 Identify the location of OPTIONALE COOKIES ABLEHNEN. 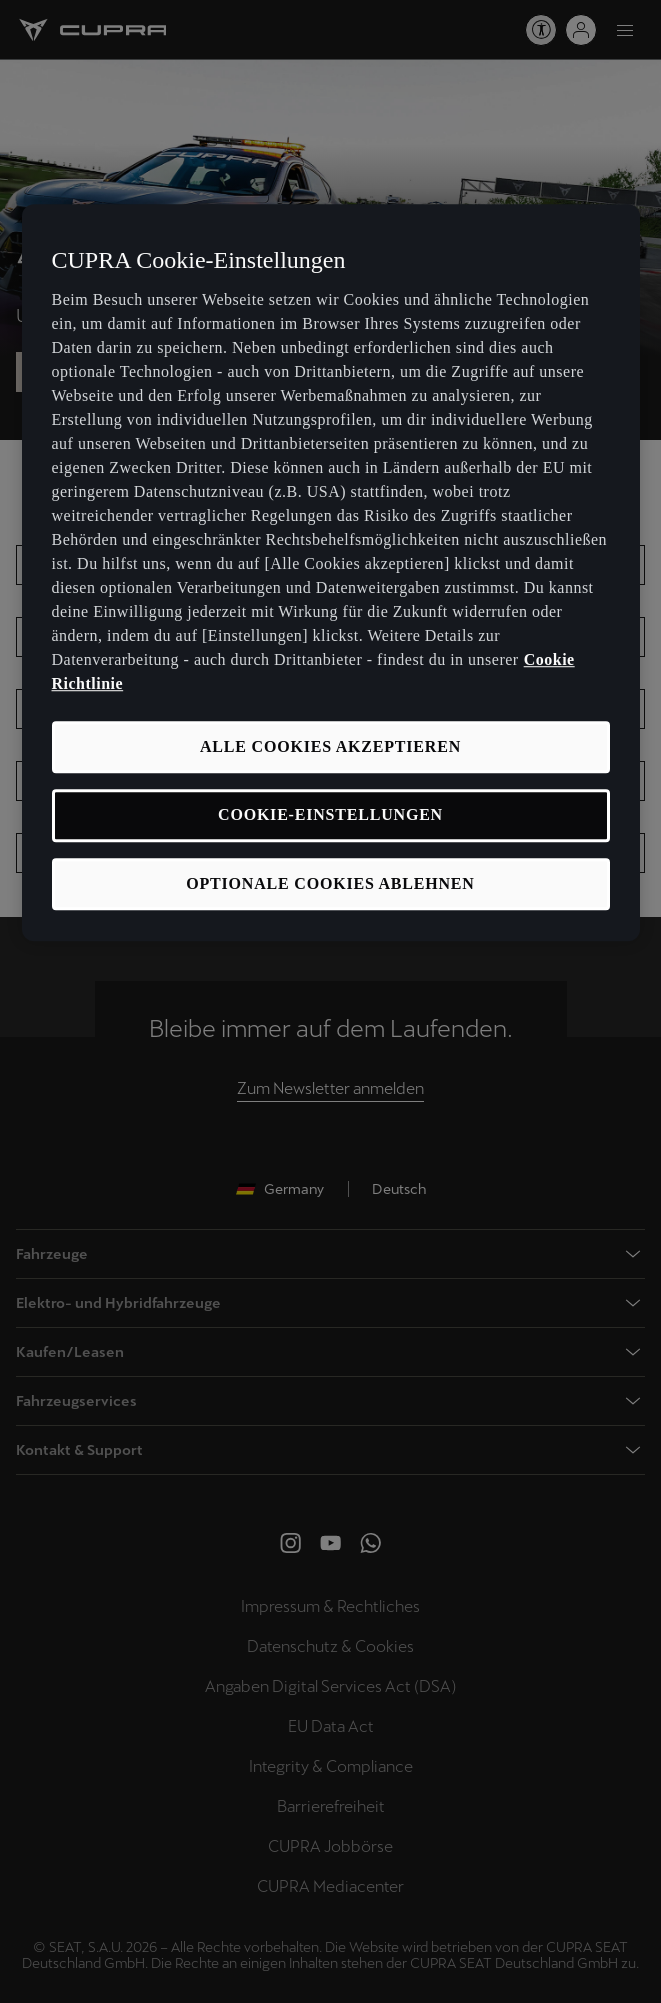
(330, 883).